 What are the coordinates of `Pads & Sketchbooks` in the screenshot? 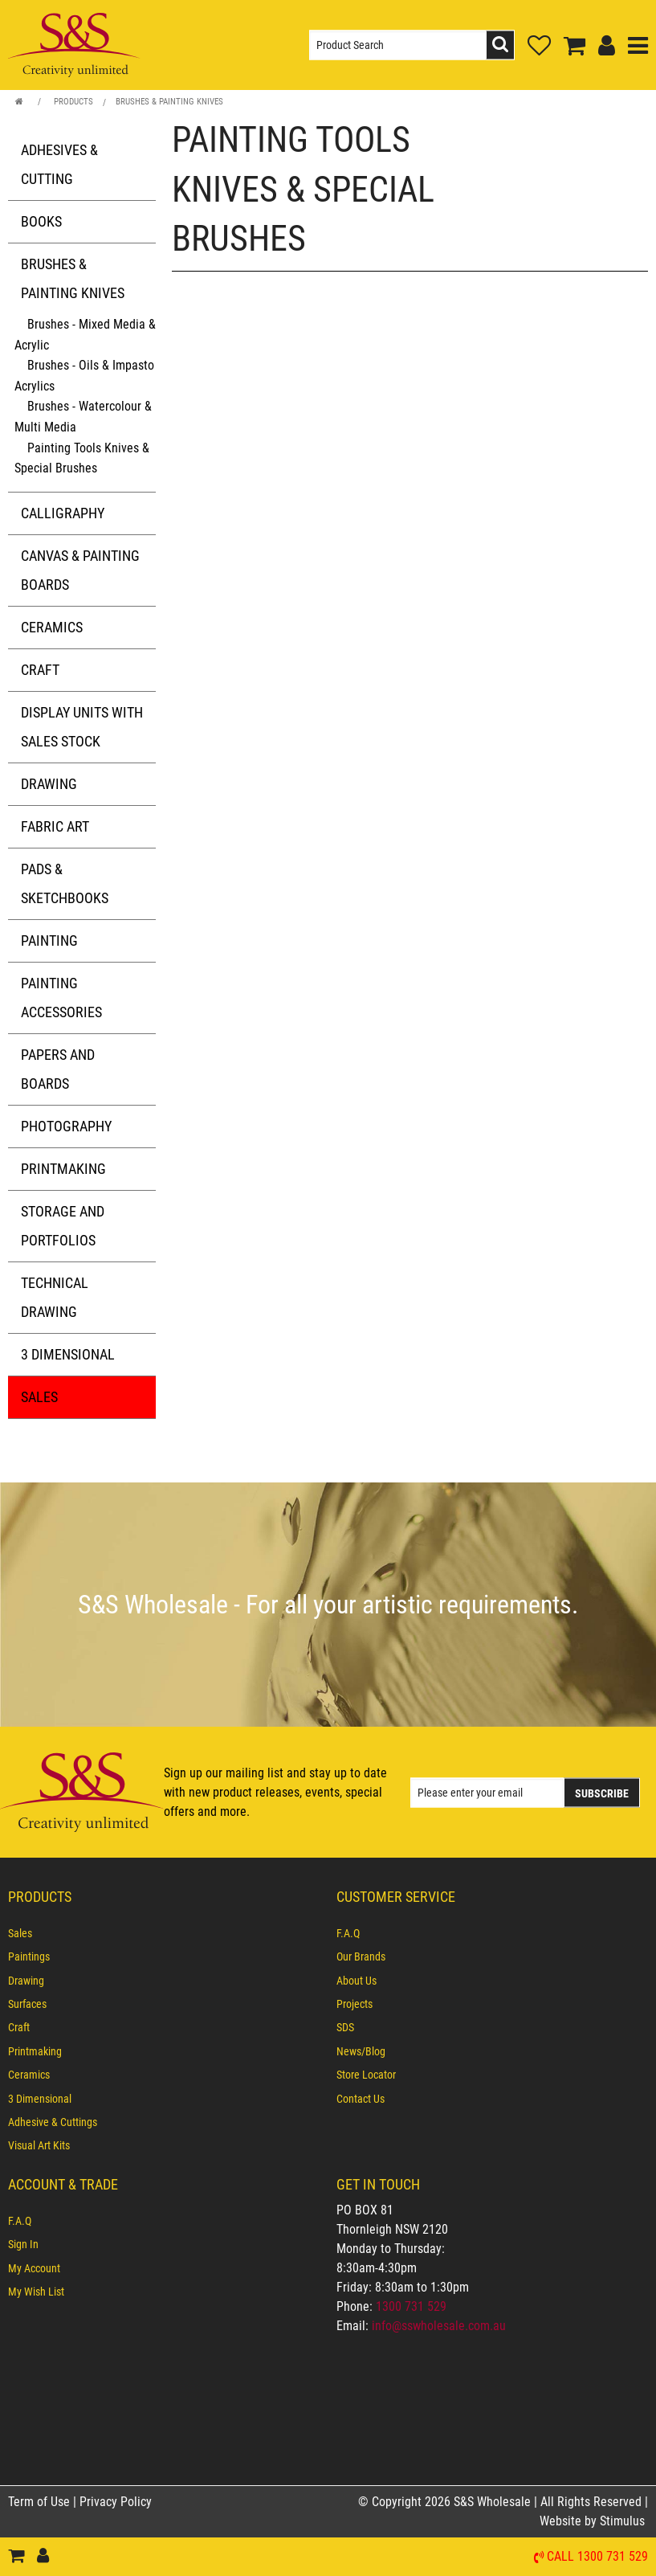 It's located at (64, 883).